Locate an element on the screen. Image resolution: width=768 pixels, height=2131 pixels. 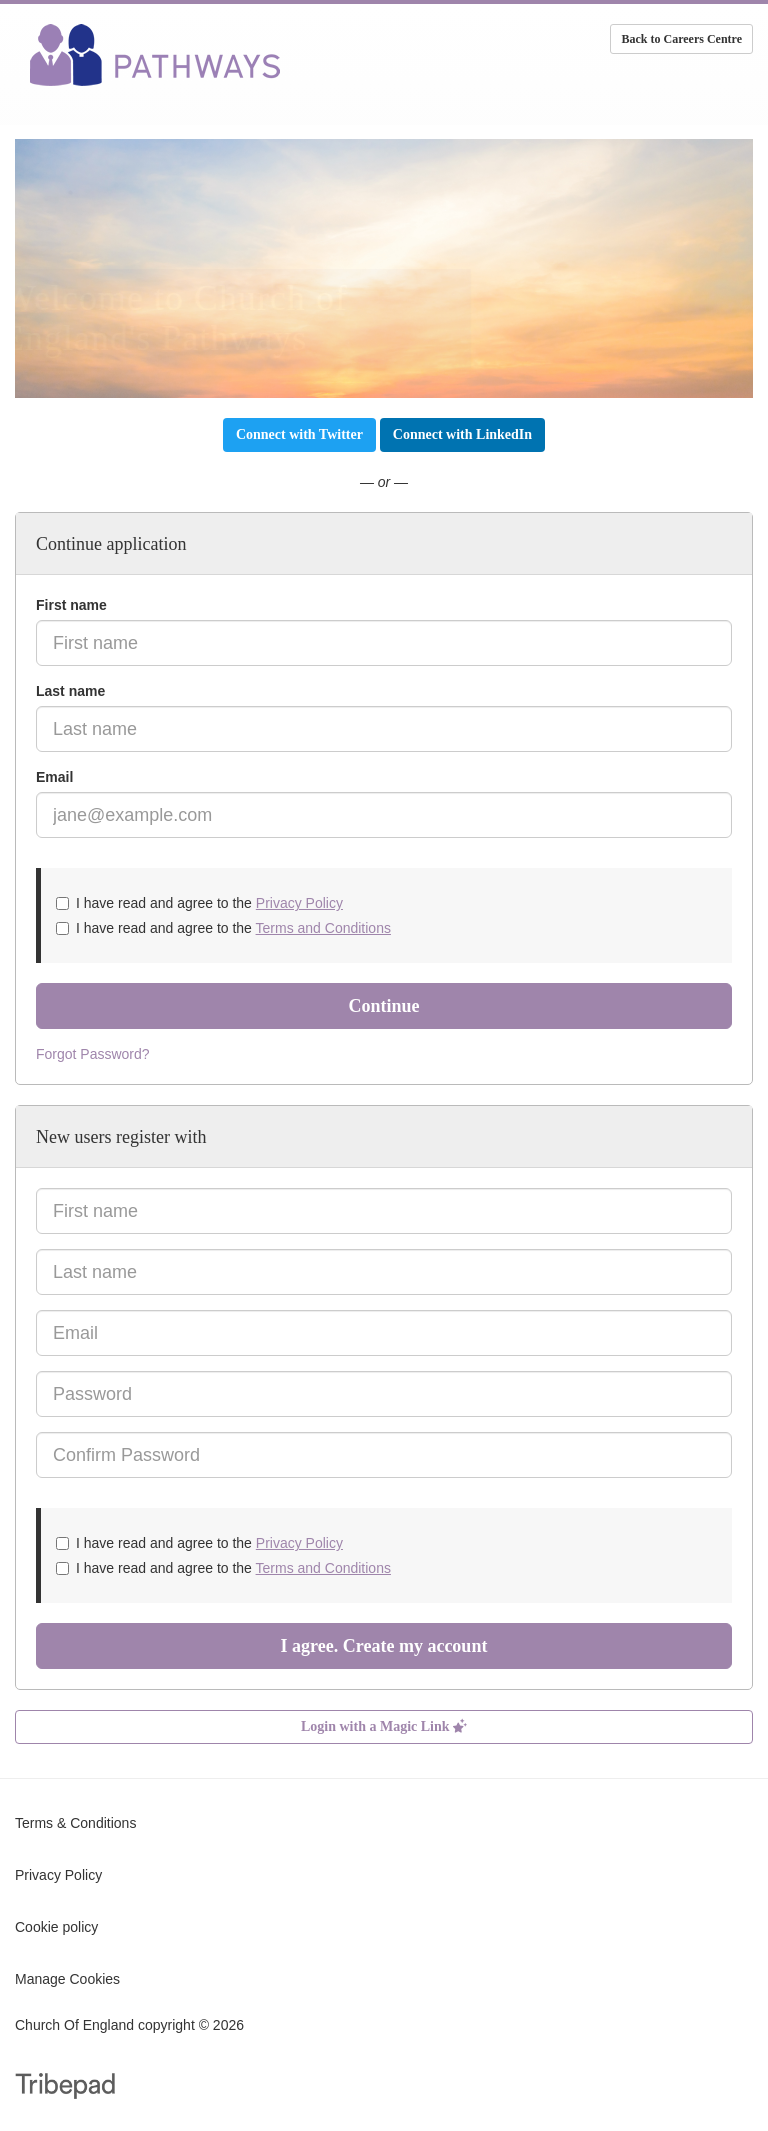
I agree. Create my account is located at coordinates (384, 1646).